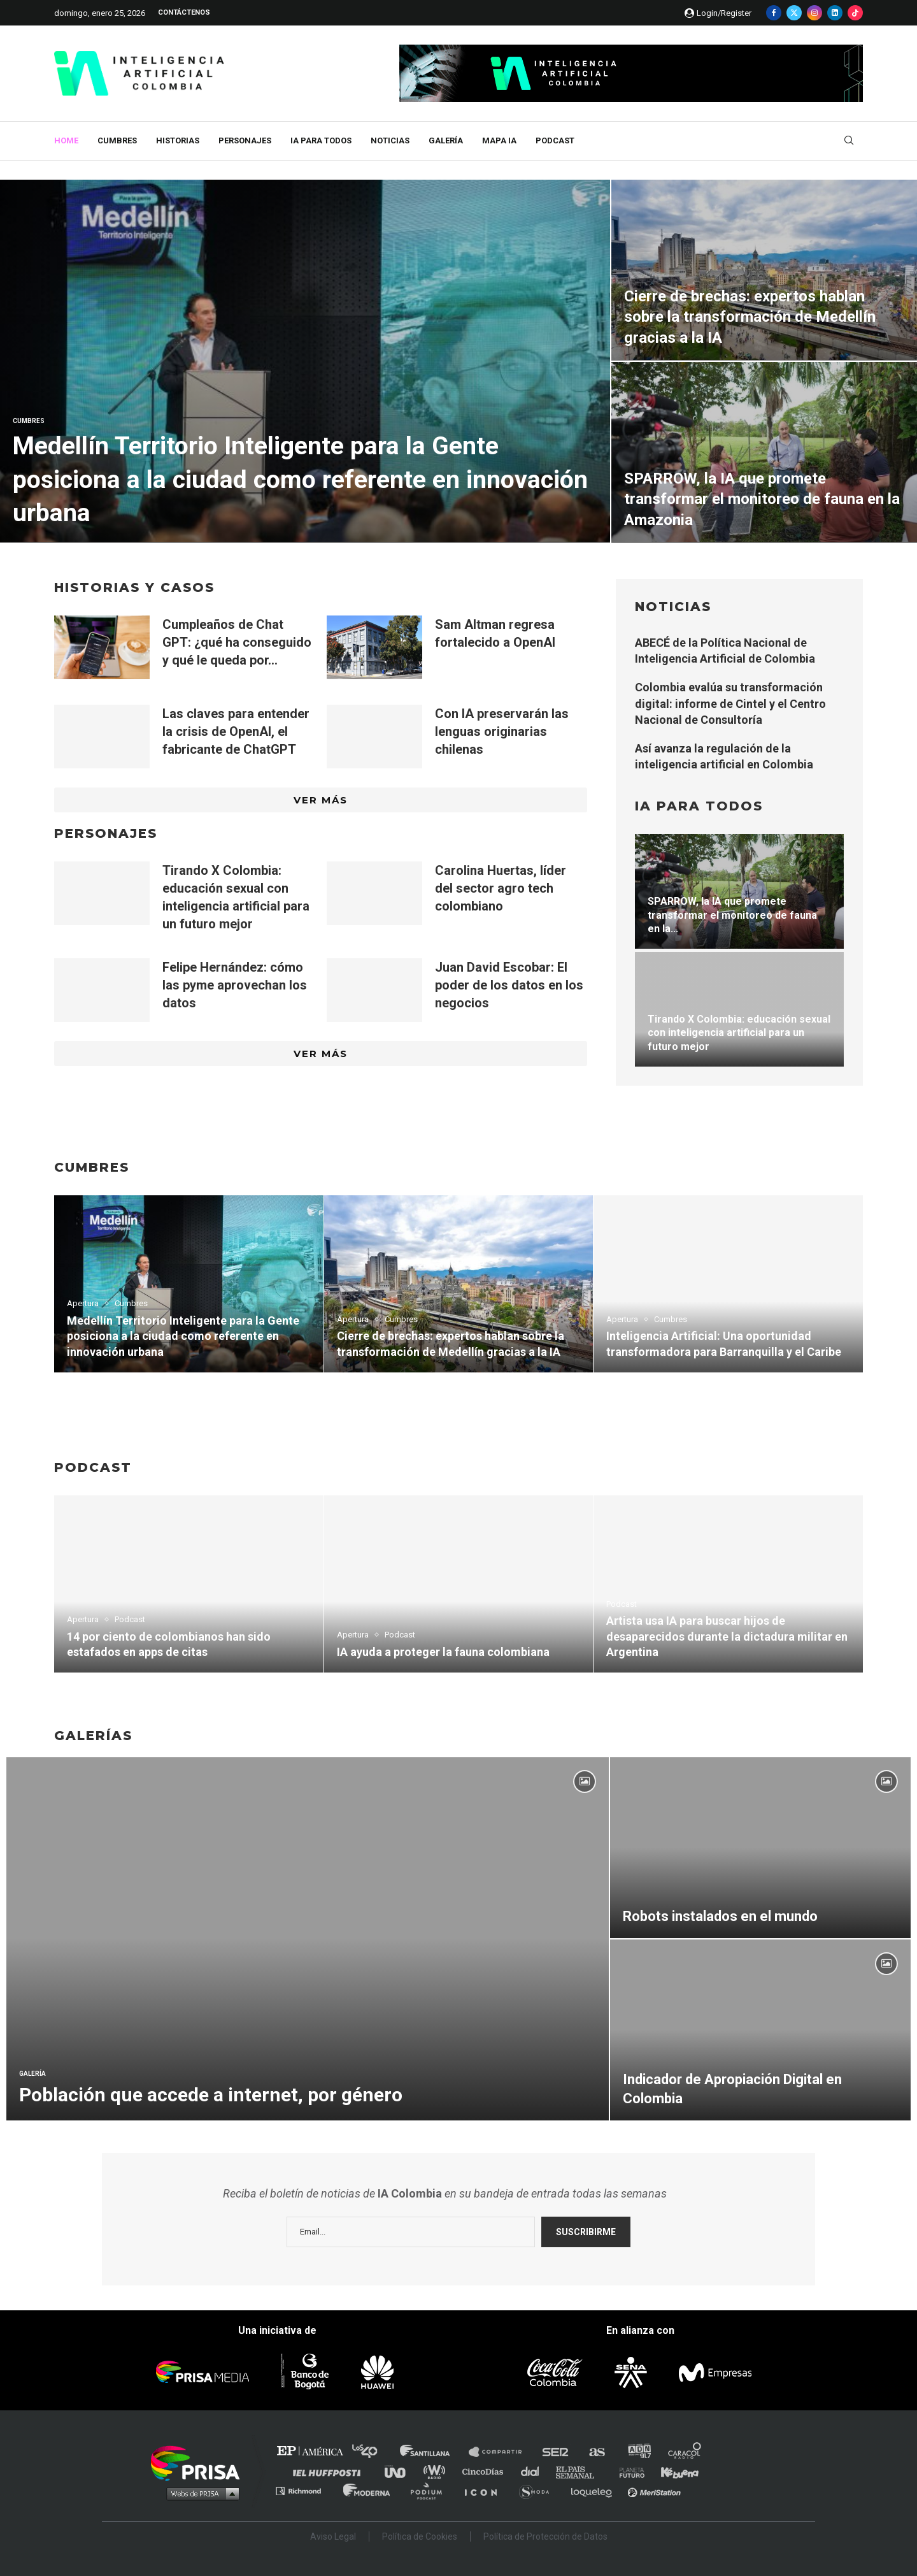 This screenshot has height=2576, width=917. I want to click on Kebuena, so click(674, 2471).